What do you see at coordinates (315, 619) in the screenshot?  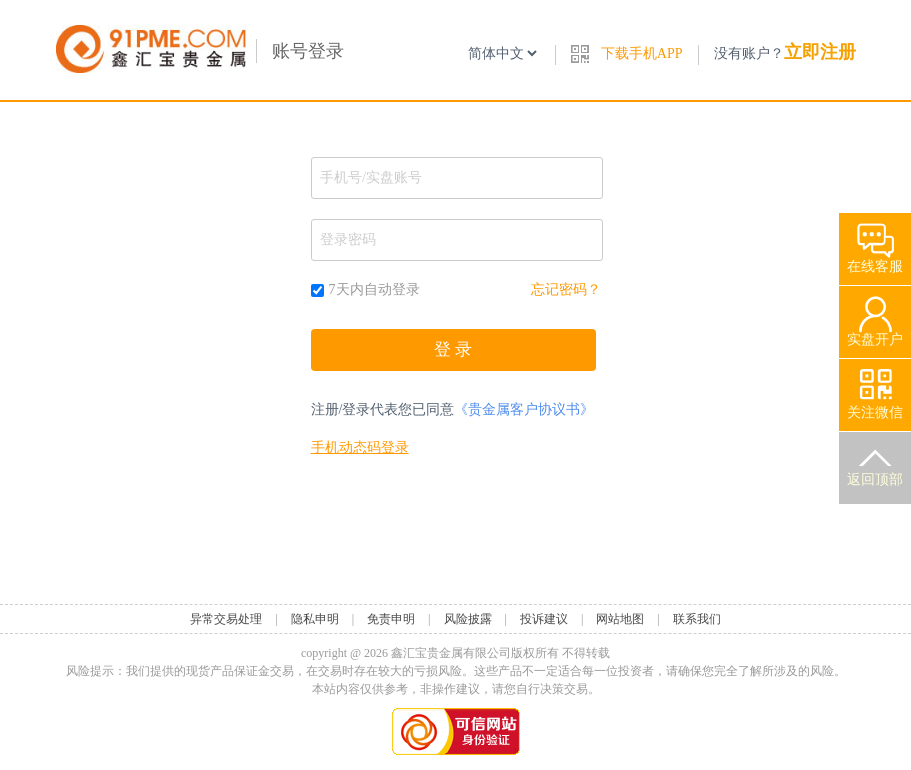 I see `隐私申明` at bounding box center [315, 619].